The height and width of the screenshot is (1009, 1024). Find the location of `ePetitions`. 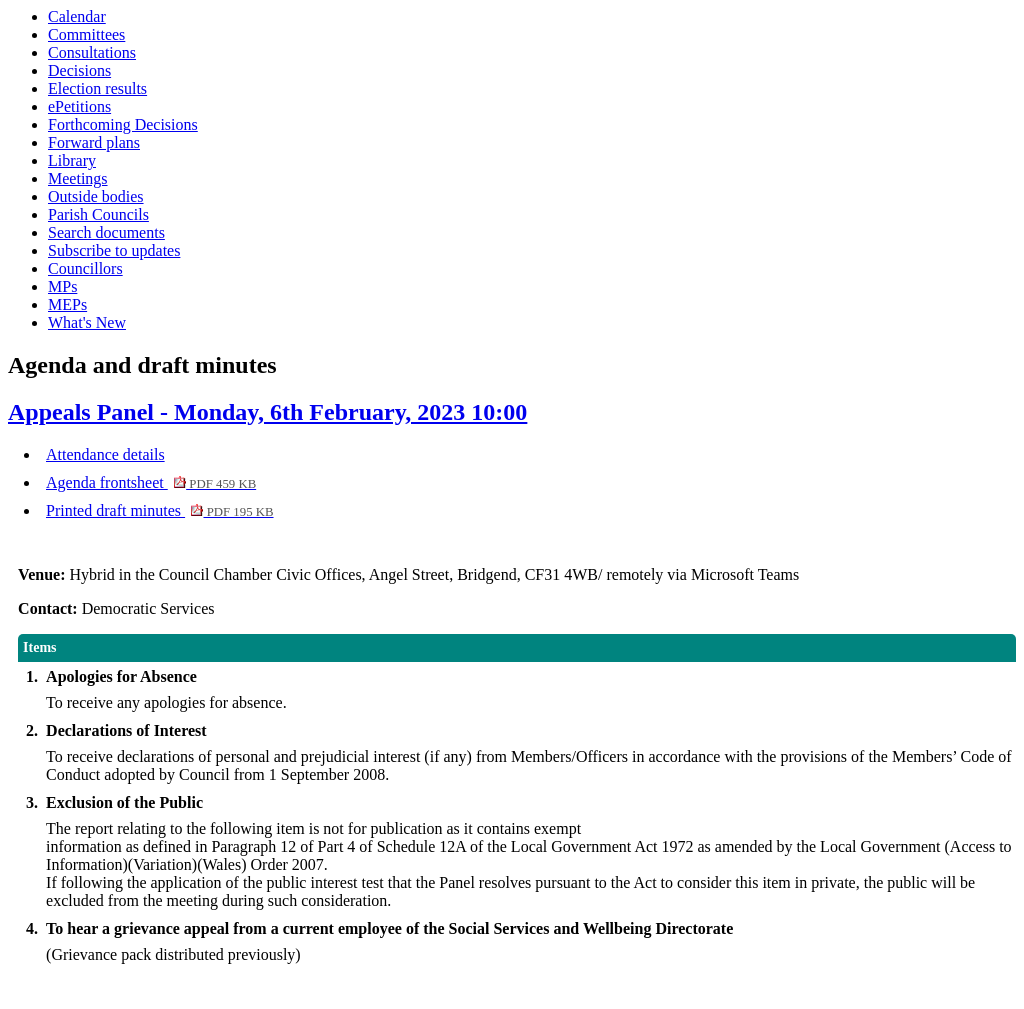

ePetitions is located at coordinates (79, 106).